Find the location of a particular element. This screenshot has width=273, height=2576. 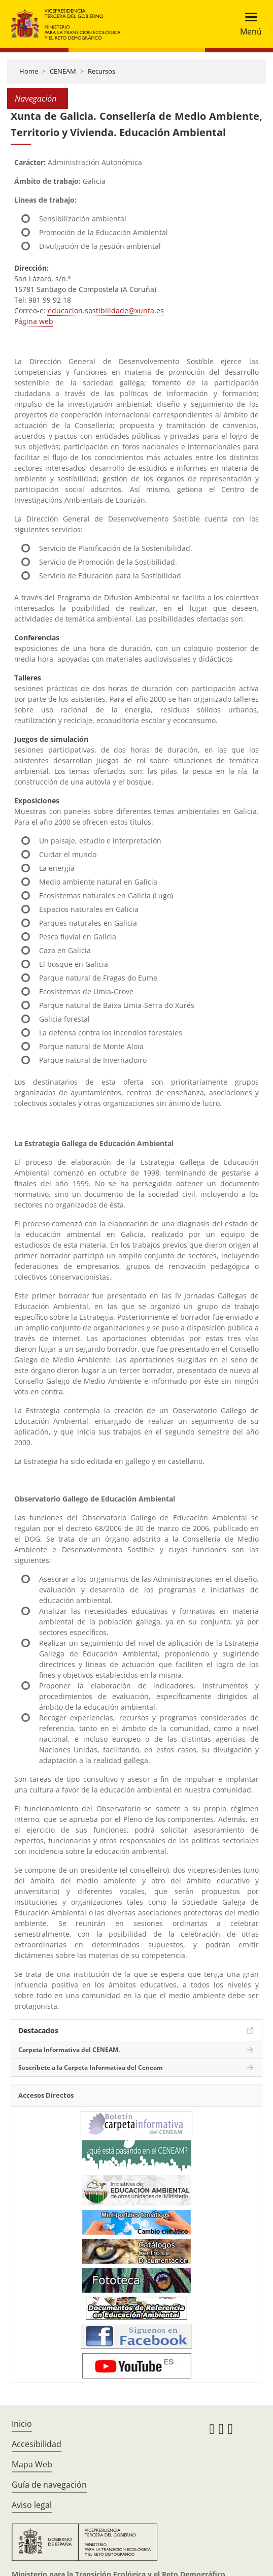

Guía de navegación is located at coordinates (49, 2484).